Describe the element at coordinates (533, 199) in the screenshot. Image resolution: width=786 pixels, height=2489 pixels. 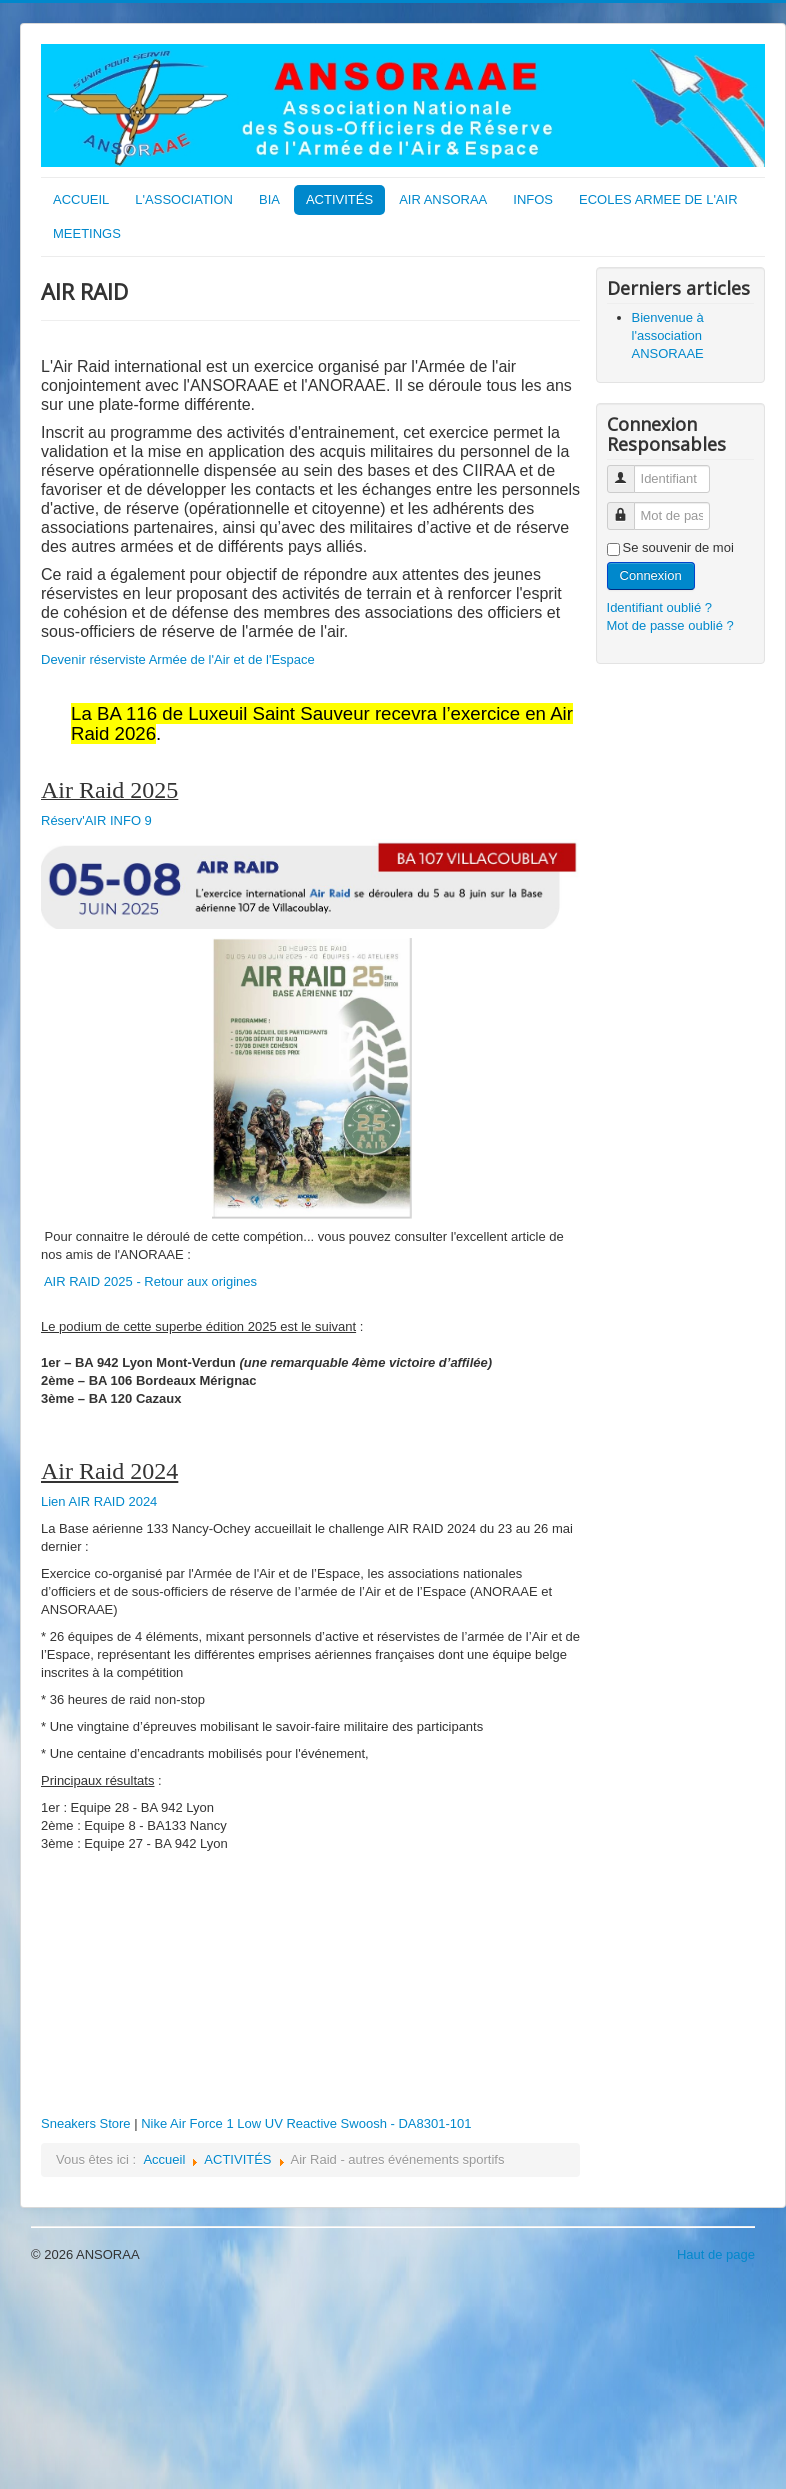
I see `INFOS` at that location.